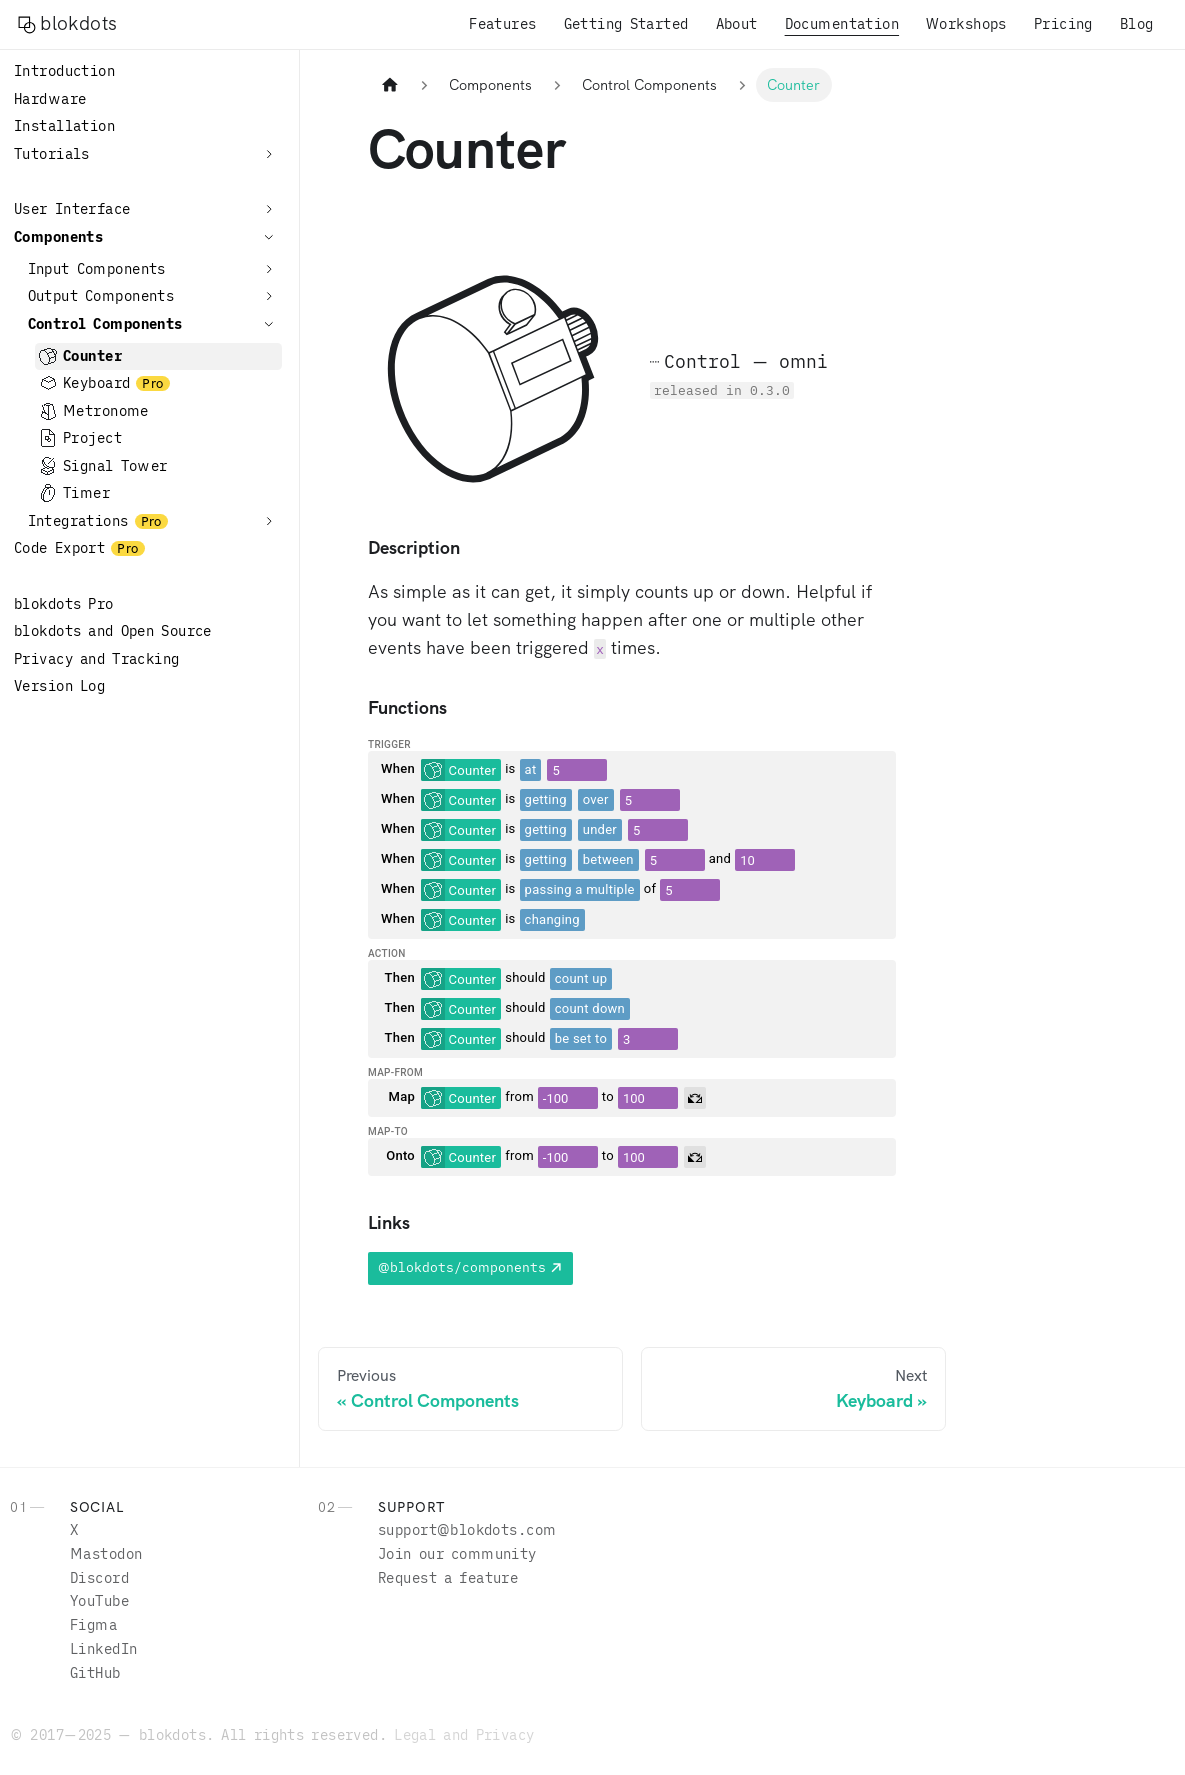  What do you see at coordinates (269, 296) in the screenshot?
I see `[Expand sidebar category 'Output Components']` at bounding box center [269, 296].